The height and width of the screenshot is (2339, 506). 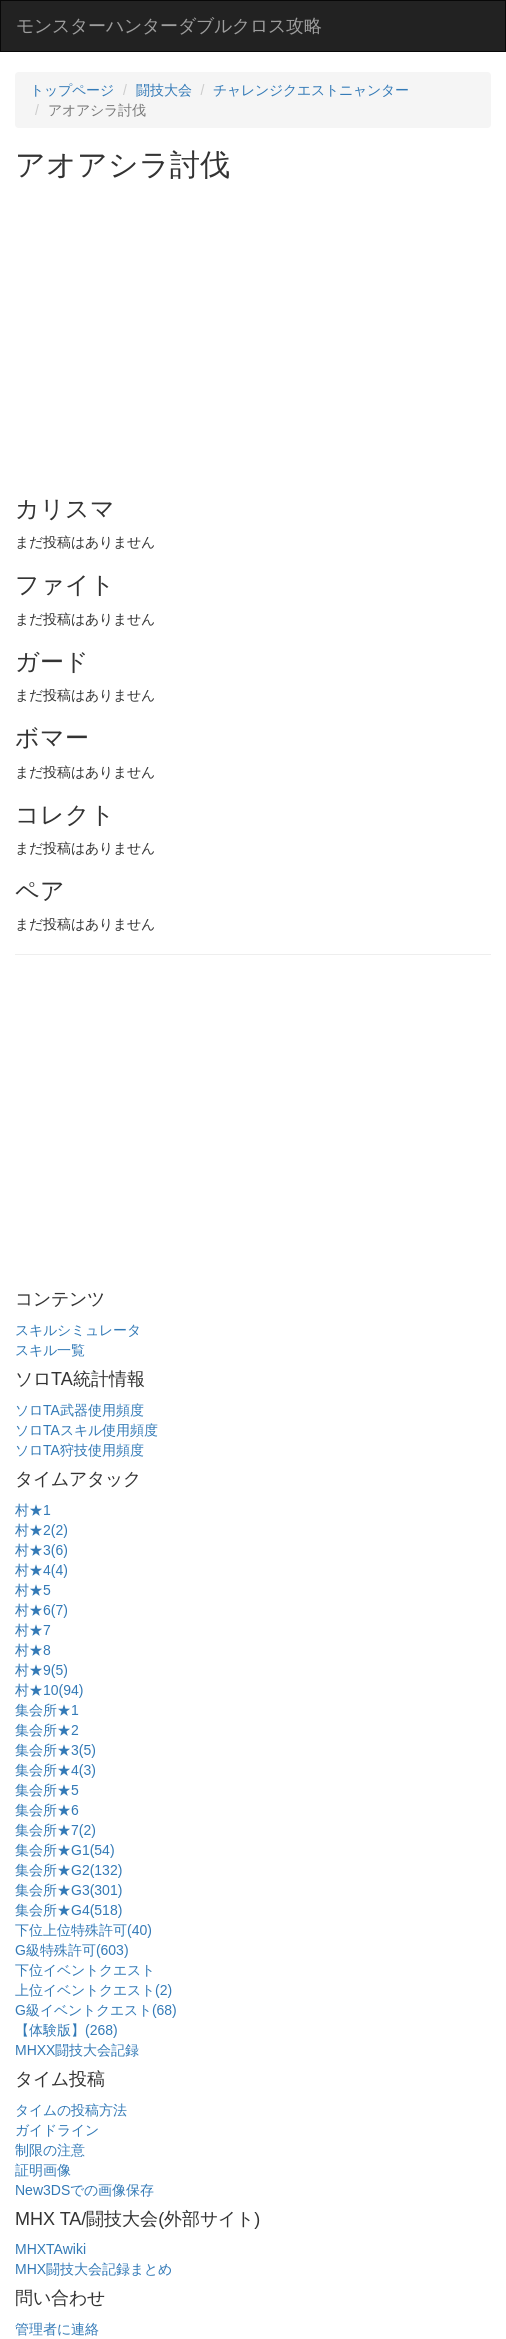 What do you see at coordinates (71, 2110) in the screenshot?
I see `タイムの投稿方法` at bounding box center [71, 2110].